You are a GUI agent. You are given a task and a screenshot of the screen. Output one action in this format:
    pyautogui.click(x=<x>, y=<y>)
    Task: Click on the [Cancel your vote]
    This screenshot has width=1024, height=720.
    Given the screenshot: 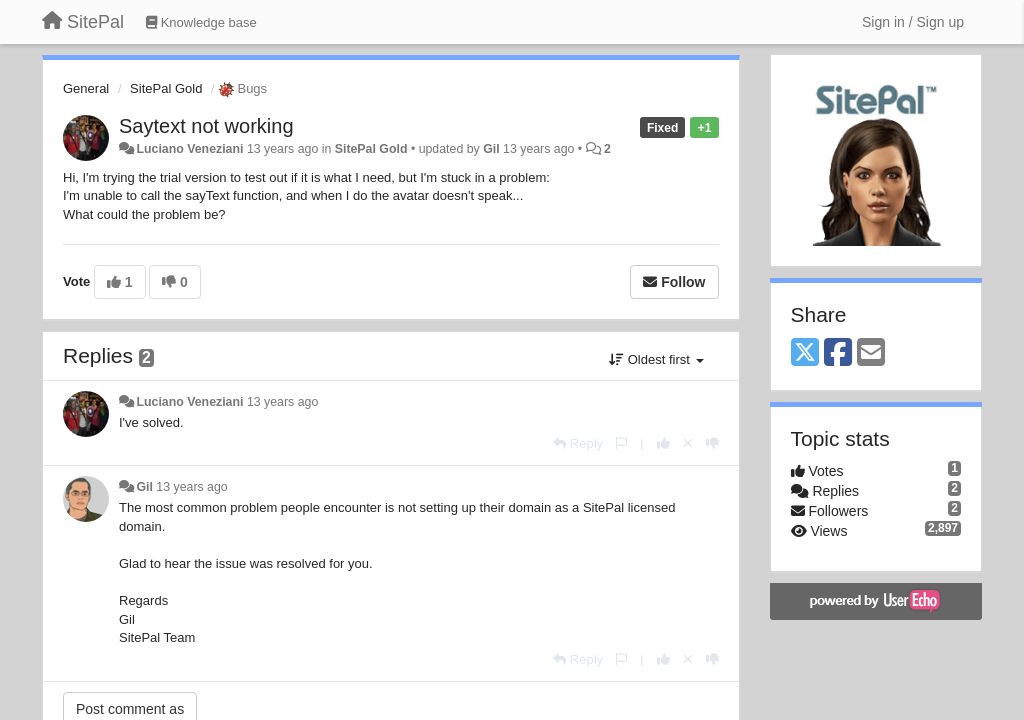 What is the action you would take?
    pyautogui.click(x=688, y=443)
    